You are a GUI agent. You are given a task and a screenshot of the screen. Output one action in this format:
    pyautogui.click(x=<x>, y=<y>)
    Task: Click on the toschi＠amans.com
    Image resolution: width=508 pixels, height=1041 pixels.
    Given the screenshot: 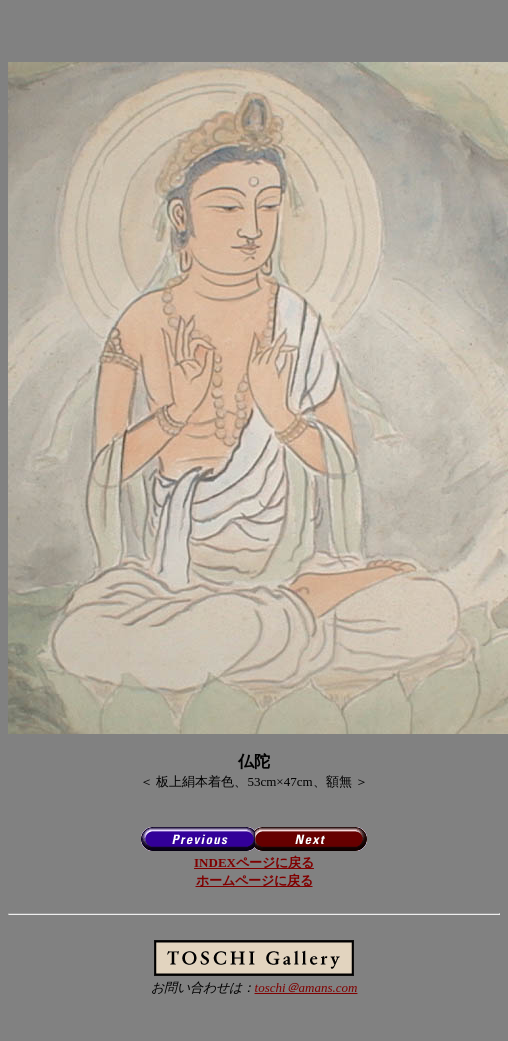 What is the action you would take?
    pyautogui.click(x=306, y=987)
    